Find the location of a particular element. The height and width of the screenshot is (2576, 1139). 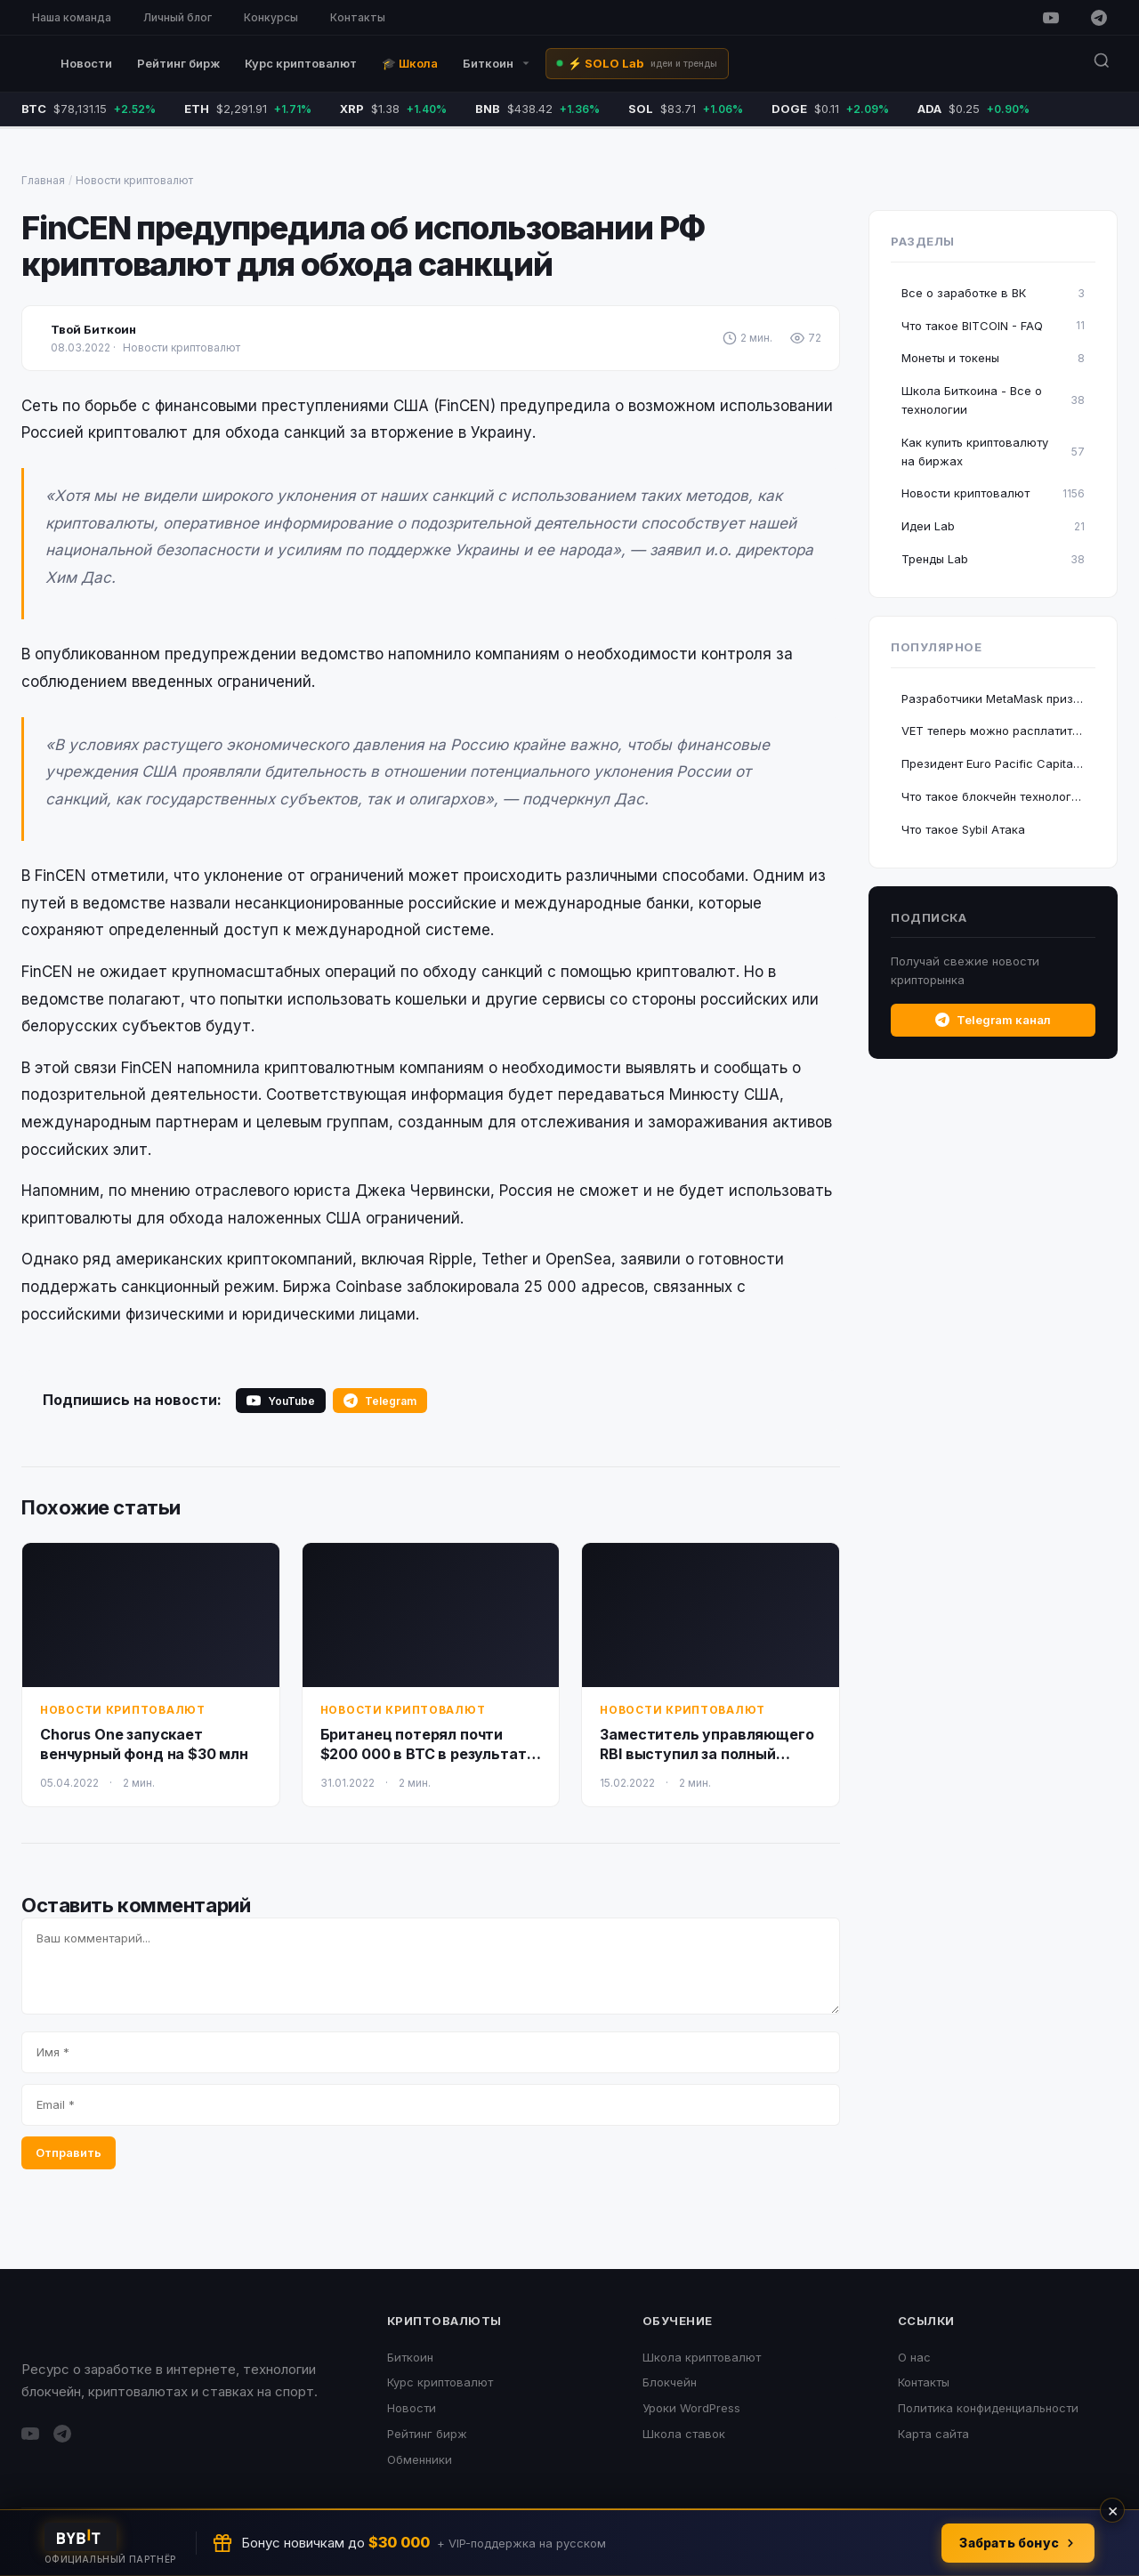

О нас is located at coordinates (914, 2357).